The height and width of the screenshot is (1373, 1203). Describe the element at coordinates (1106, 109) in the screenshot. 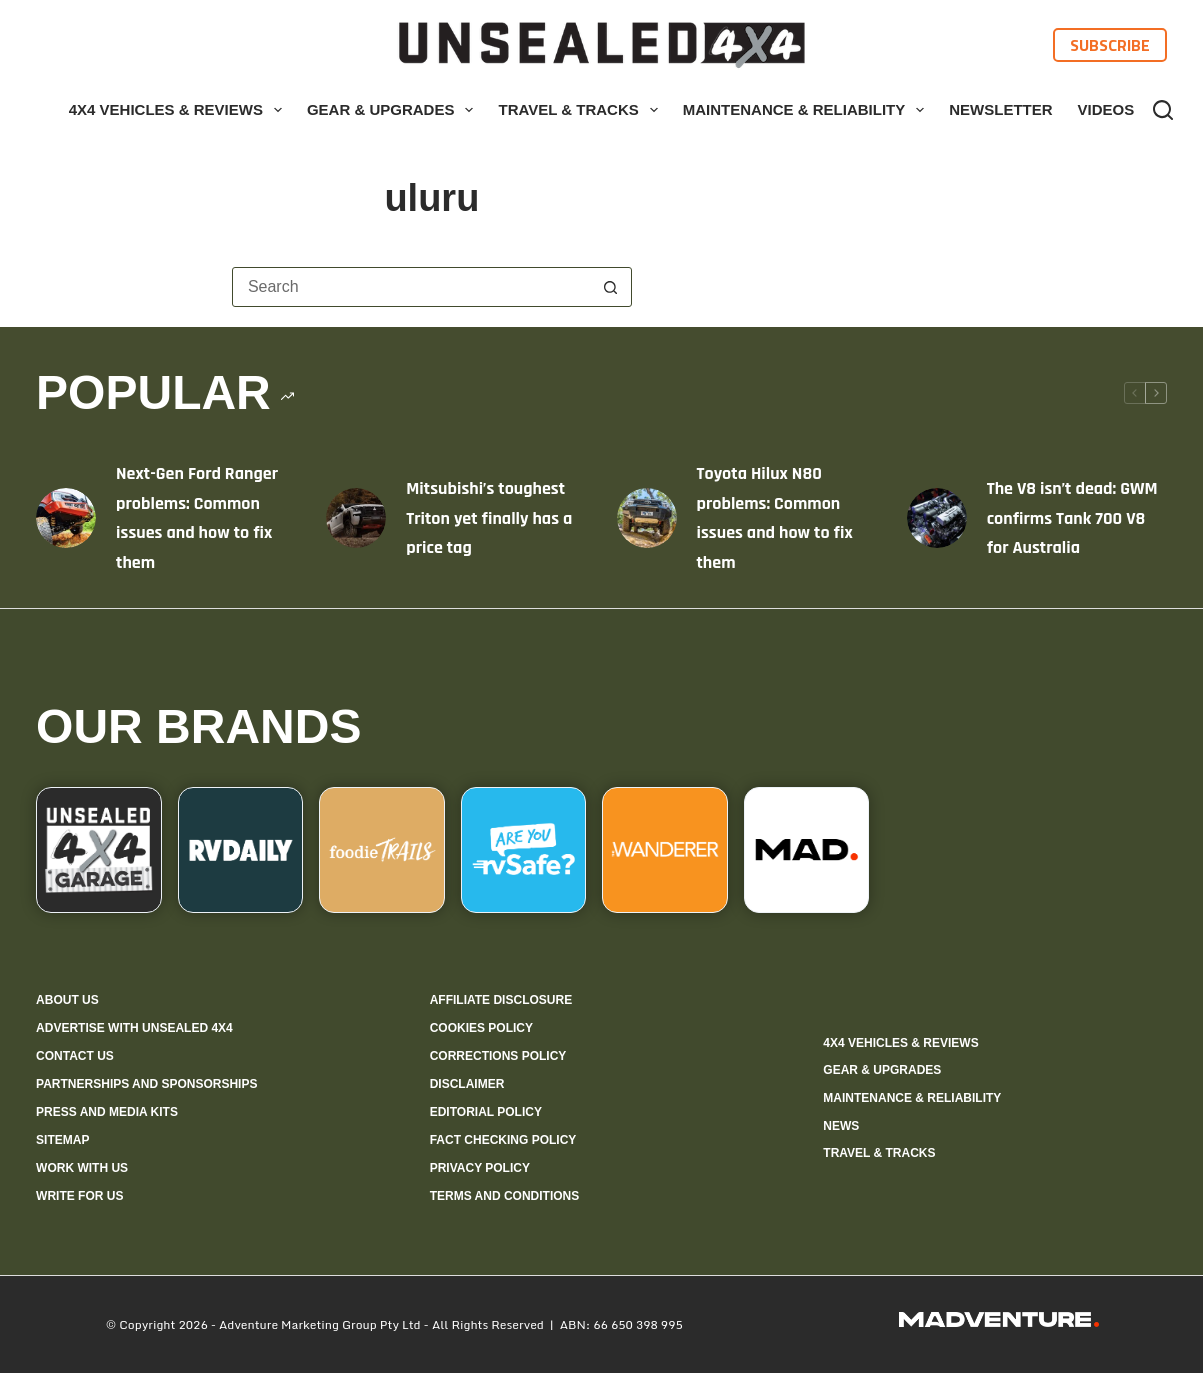

I see `Videos` at that location.